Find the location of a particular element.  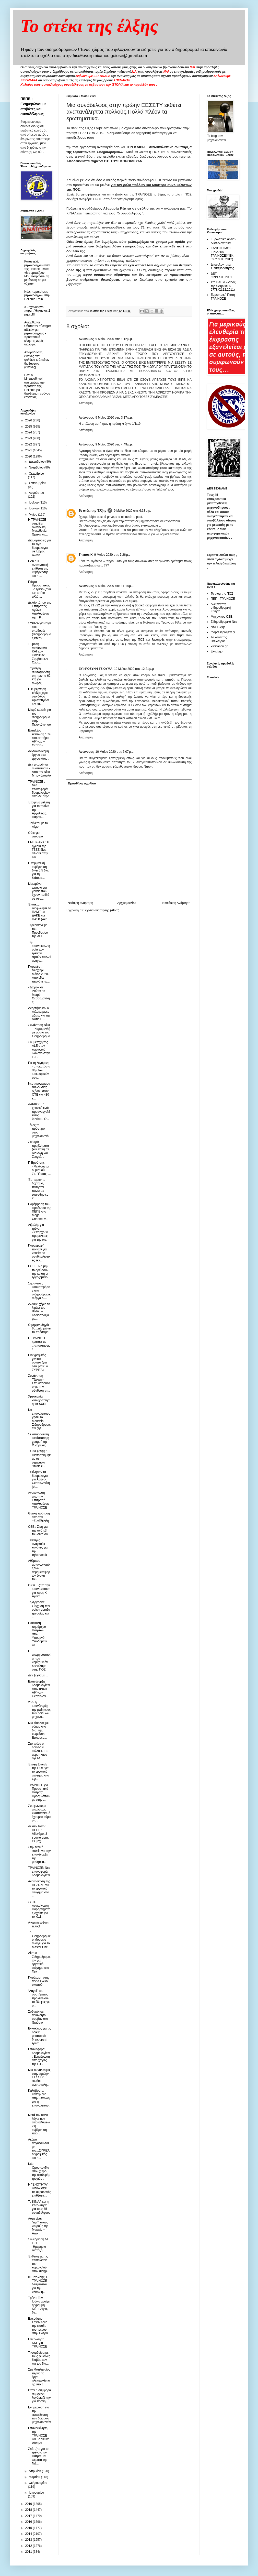

Επερώτηση ΚΚΕ για ΤΡΑΙΝΟΣΕ is located at coordinates (37, 2343).